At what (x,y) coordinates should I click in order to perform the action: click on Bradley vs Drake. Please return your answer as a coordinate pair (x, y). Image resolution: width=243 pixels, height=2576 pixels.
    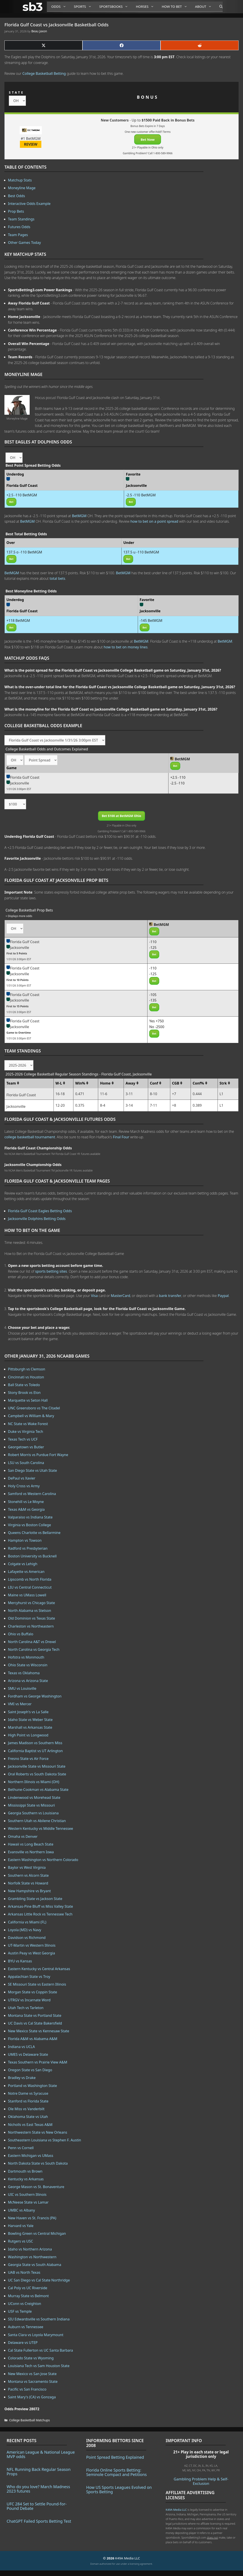
    Looking at the image, I should click on (22, 2077).